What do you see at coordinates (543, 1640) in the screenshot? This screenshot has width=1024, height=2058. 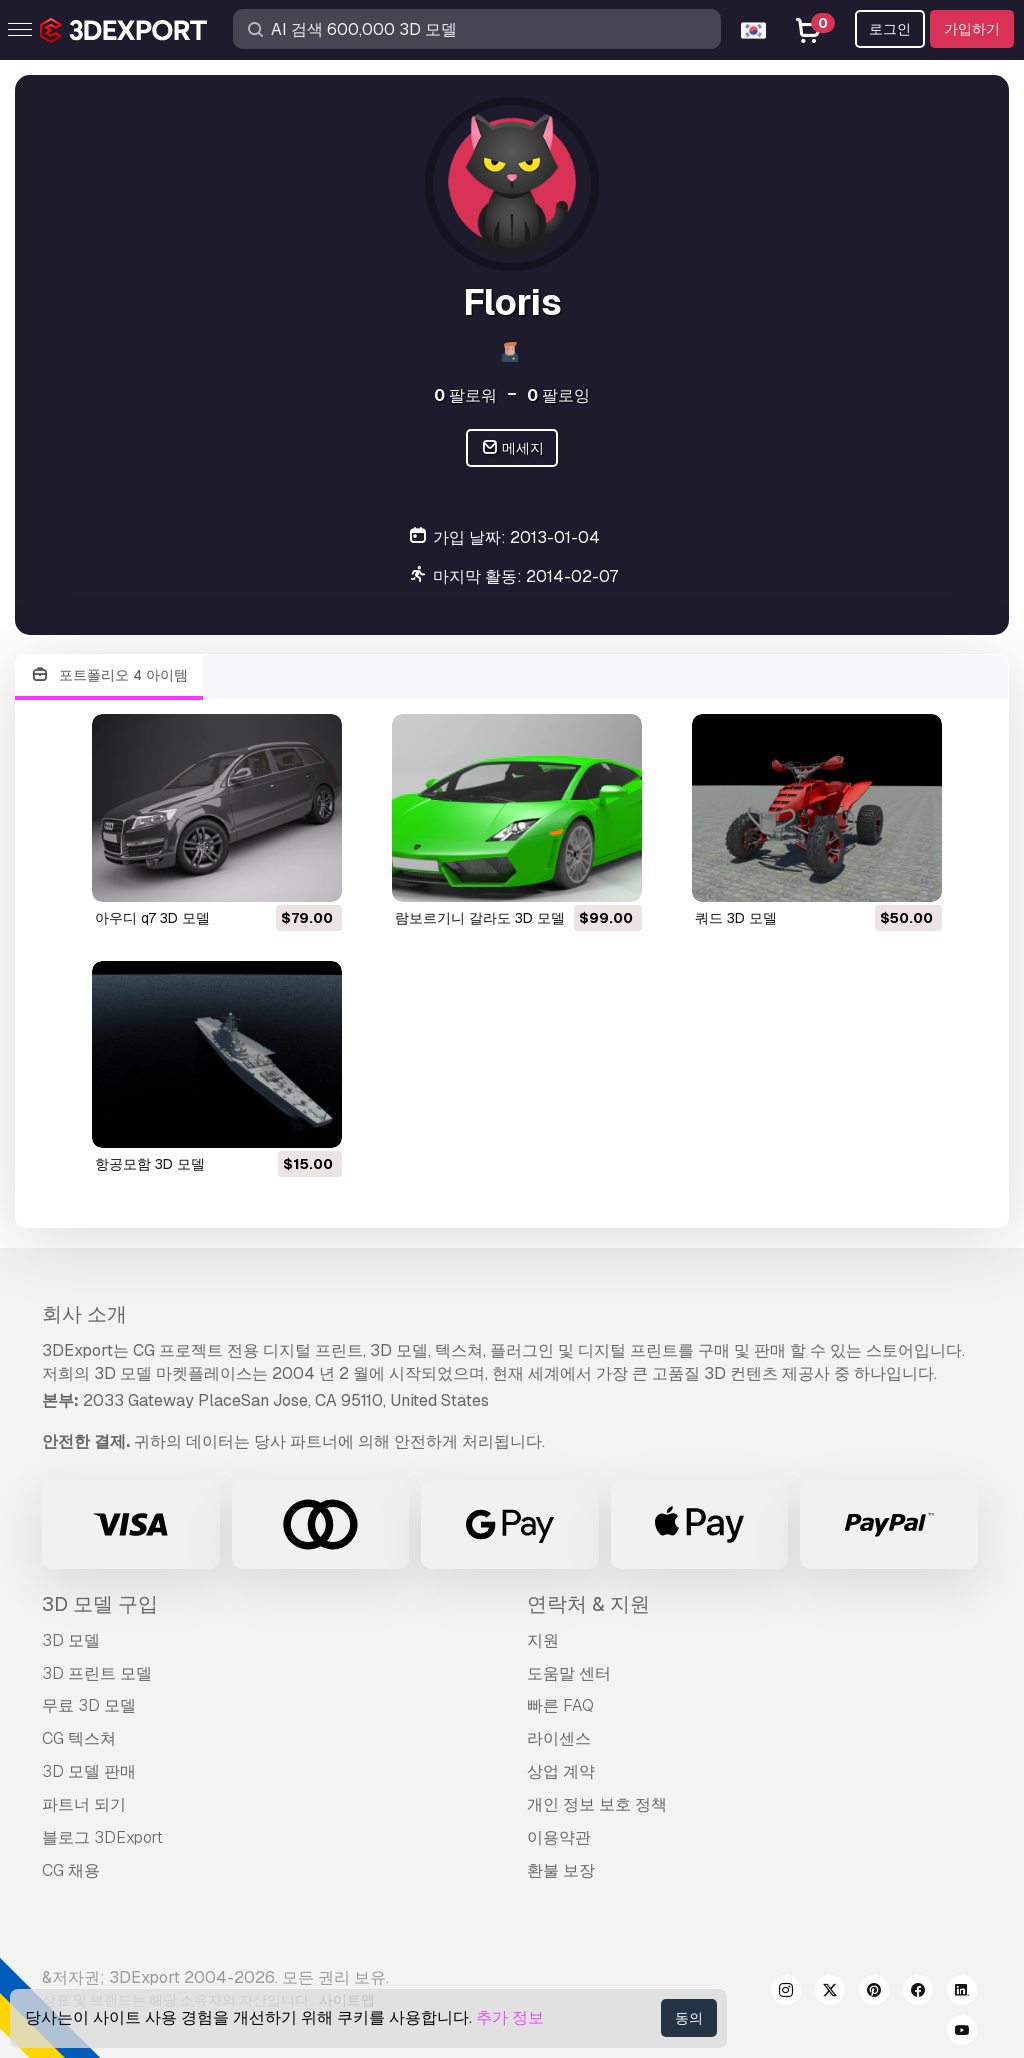 I see `지원` at bounding box center [543, 1640].